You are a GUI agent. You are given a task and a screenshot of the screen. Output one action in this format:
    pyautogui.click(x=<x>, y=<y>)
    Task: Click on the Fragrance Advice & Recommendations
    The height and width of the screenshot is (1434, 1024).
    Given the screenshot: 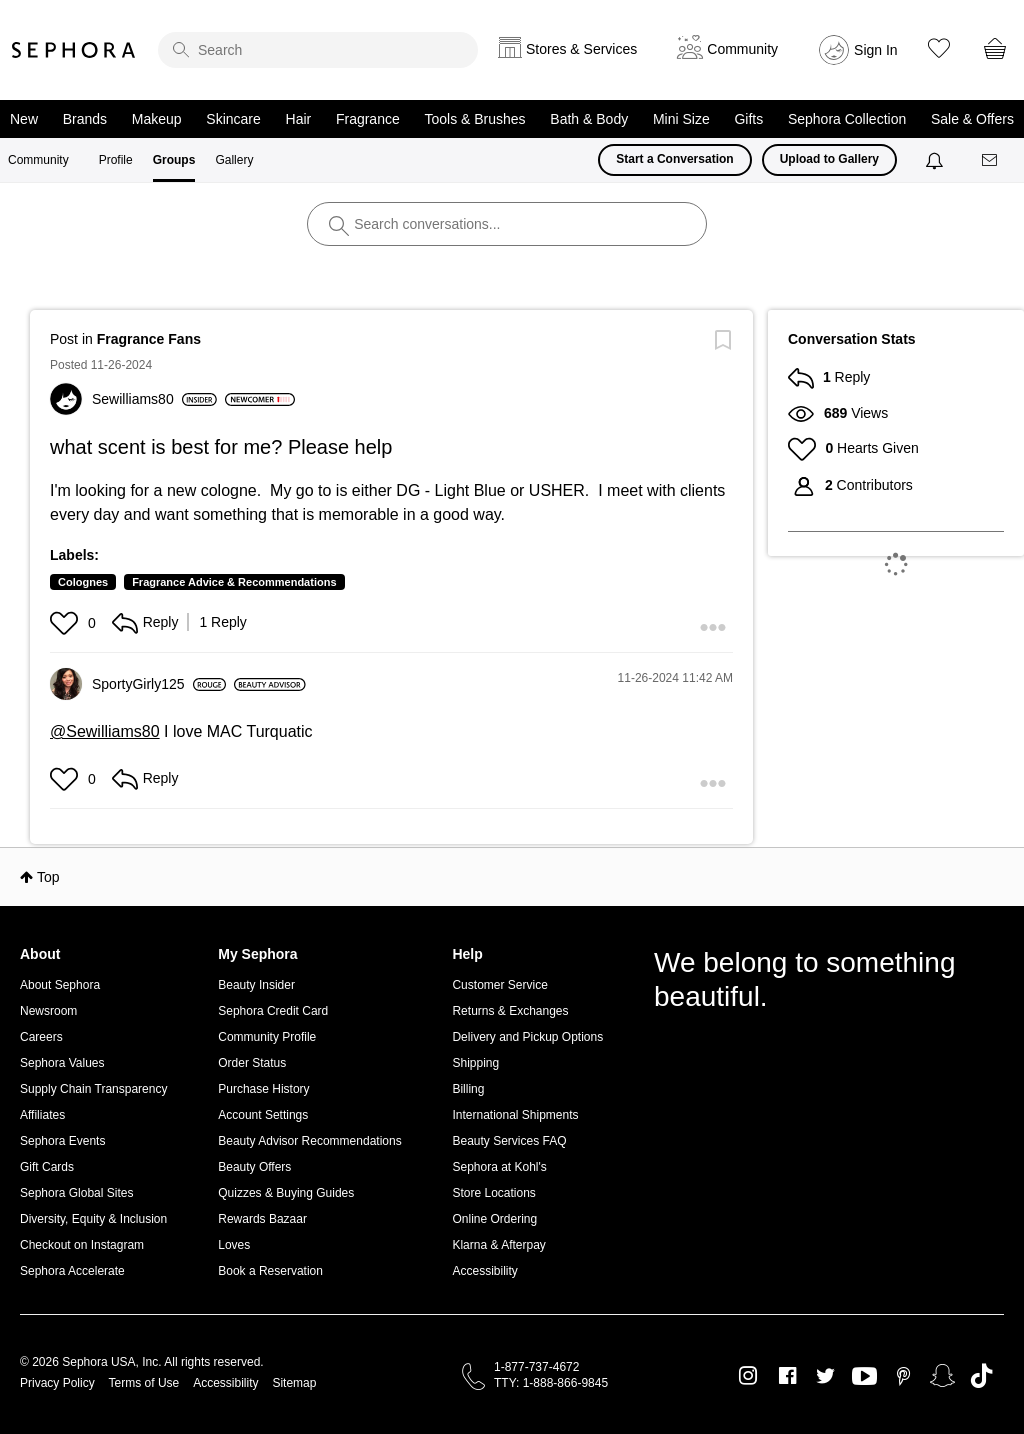 What is the action you would take?
    pyautogui.click(x=234, y=582)
    